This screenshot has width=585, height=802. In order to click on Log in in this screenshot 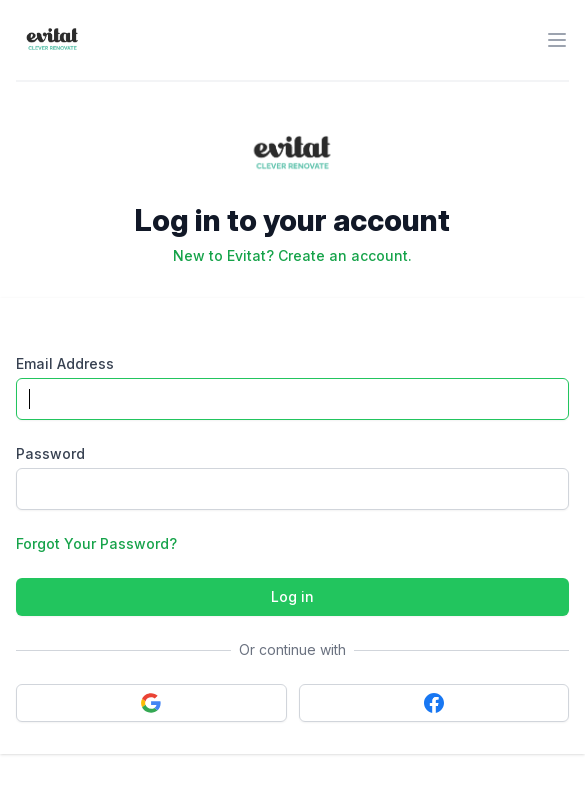, I will do `click(292, 596)`.